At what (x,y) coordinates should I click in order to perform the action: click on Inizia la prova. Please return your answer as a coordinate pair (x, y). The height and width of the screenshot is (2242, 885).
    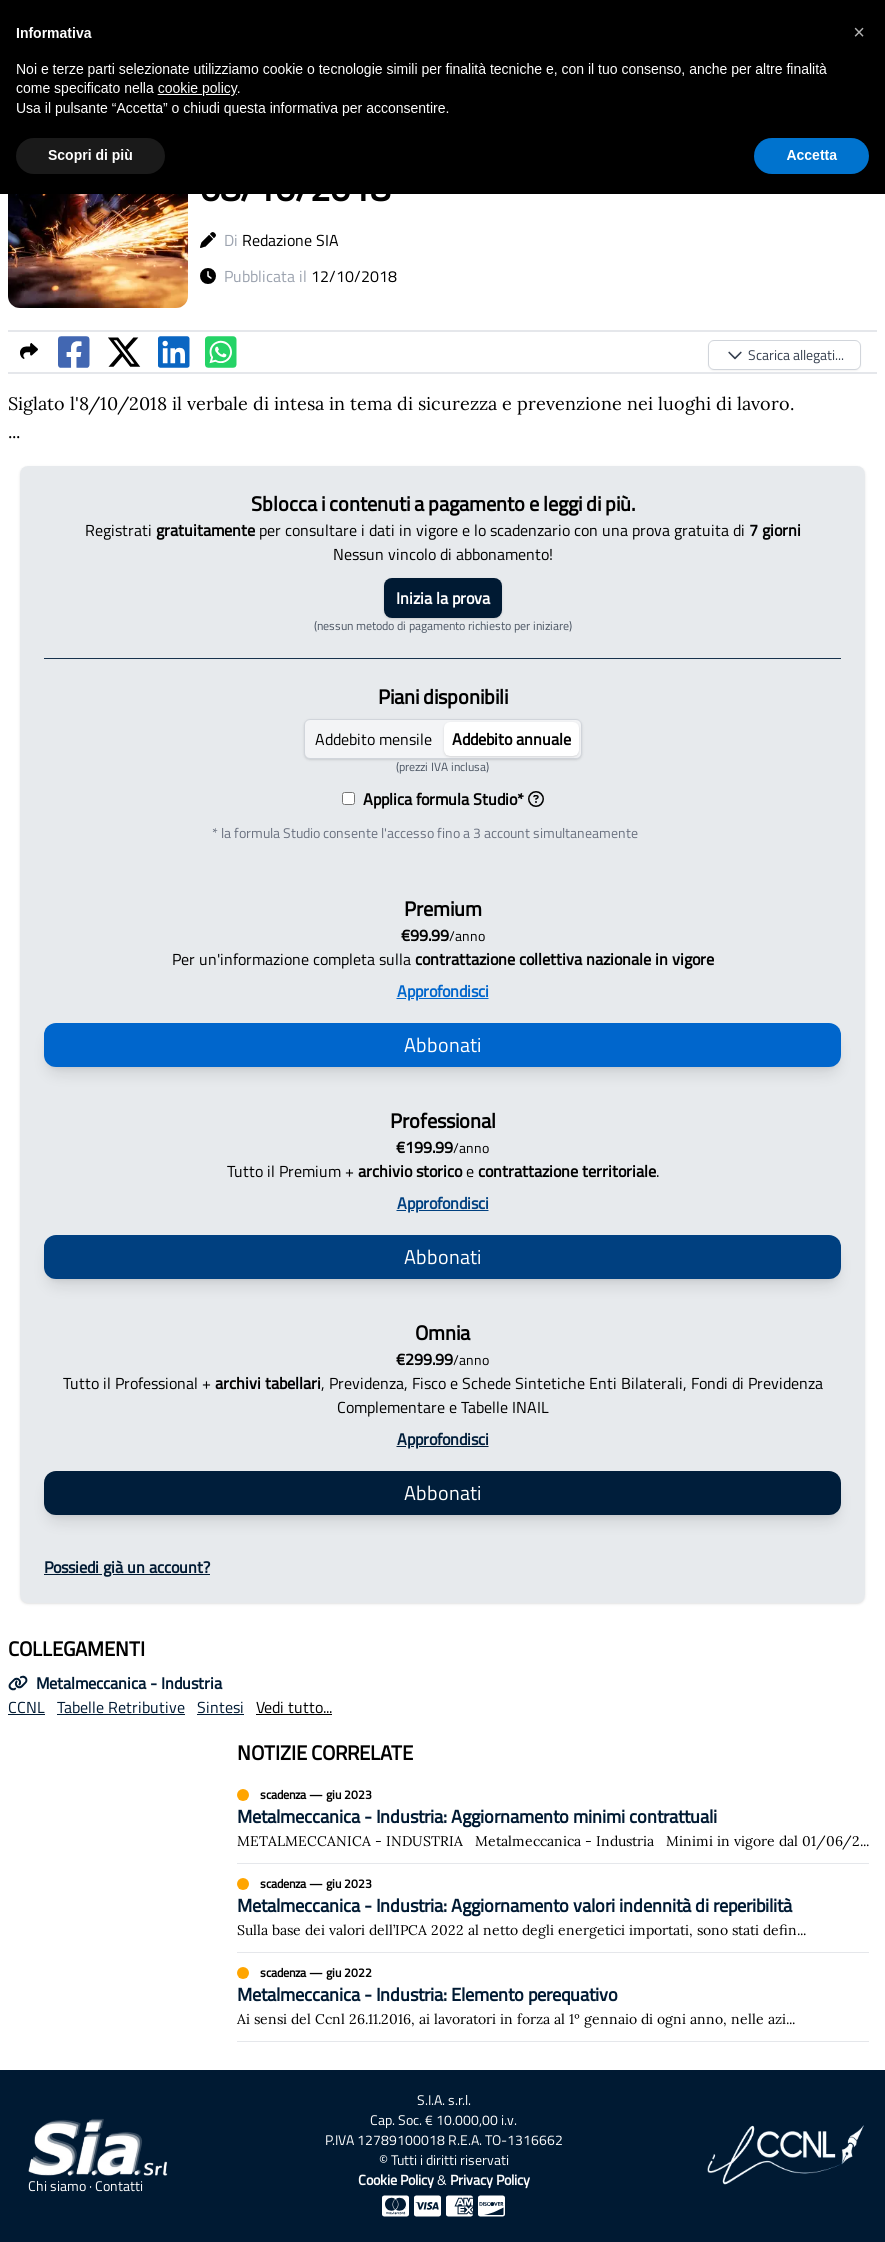
    Looking at the image, I should click on (443, 598).